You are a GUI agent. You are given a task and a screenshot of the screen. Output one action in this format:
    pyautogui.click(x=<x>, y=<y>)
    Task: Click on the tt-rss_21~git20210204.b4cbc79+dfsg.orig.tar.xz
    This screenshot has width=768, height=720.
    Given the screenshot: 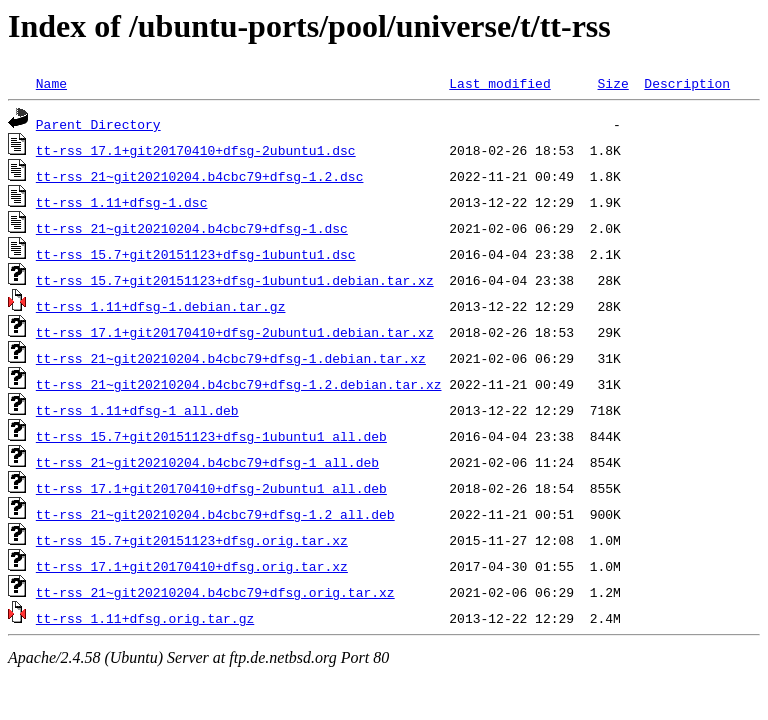 What is the action you would take?
    pyautogui.click(x=215, y=592)
    